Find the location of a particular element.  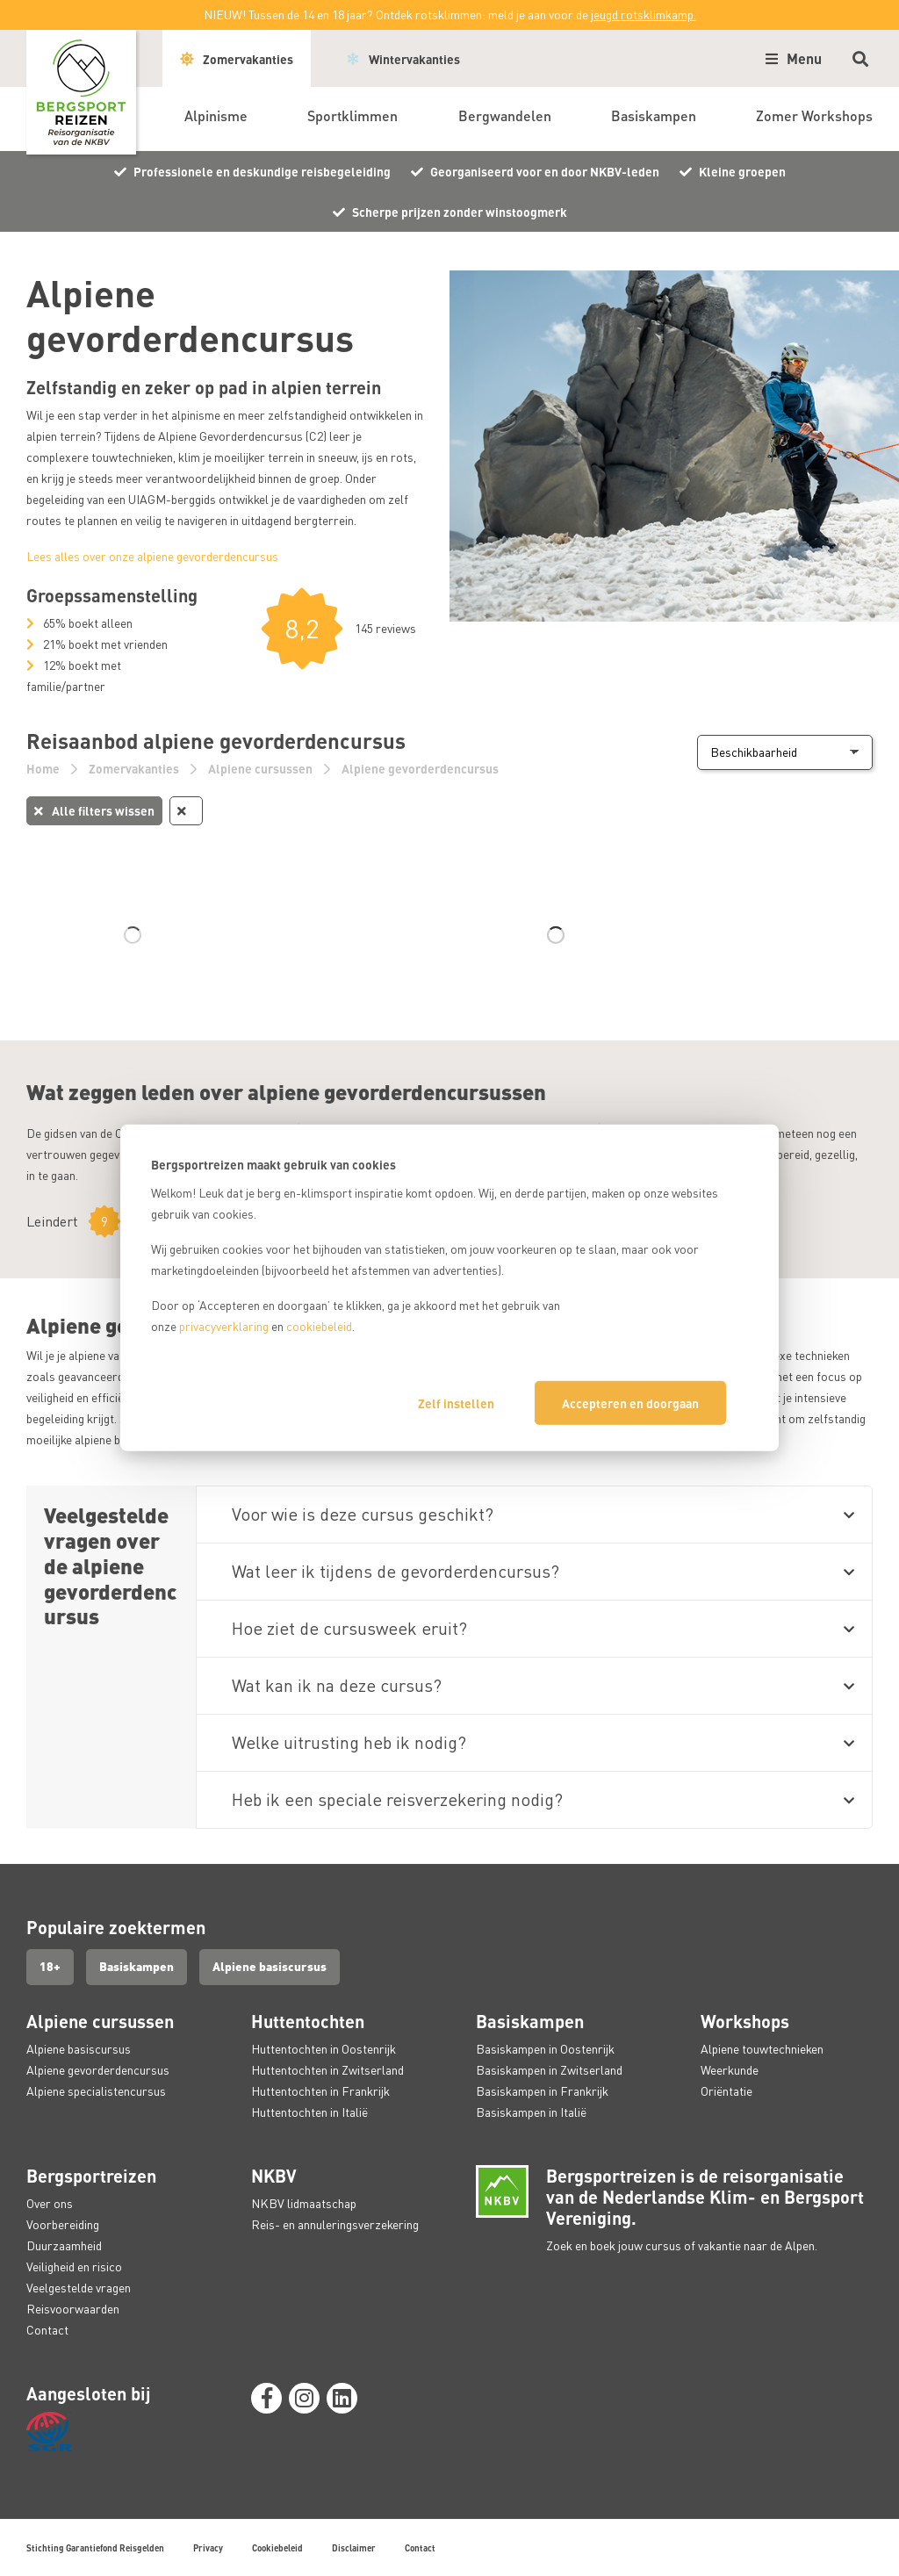

Zelf instellen is located at coordinates (456, 1403).